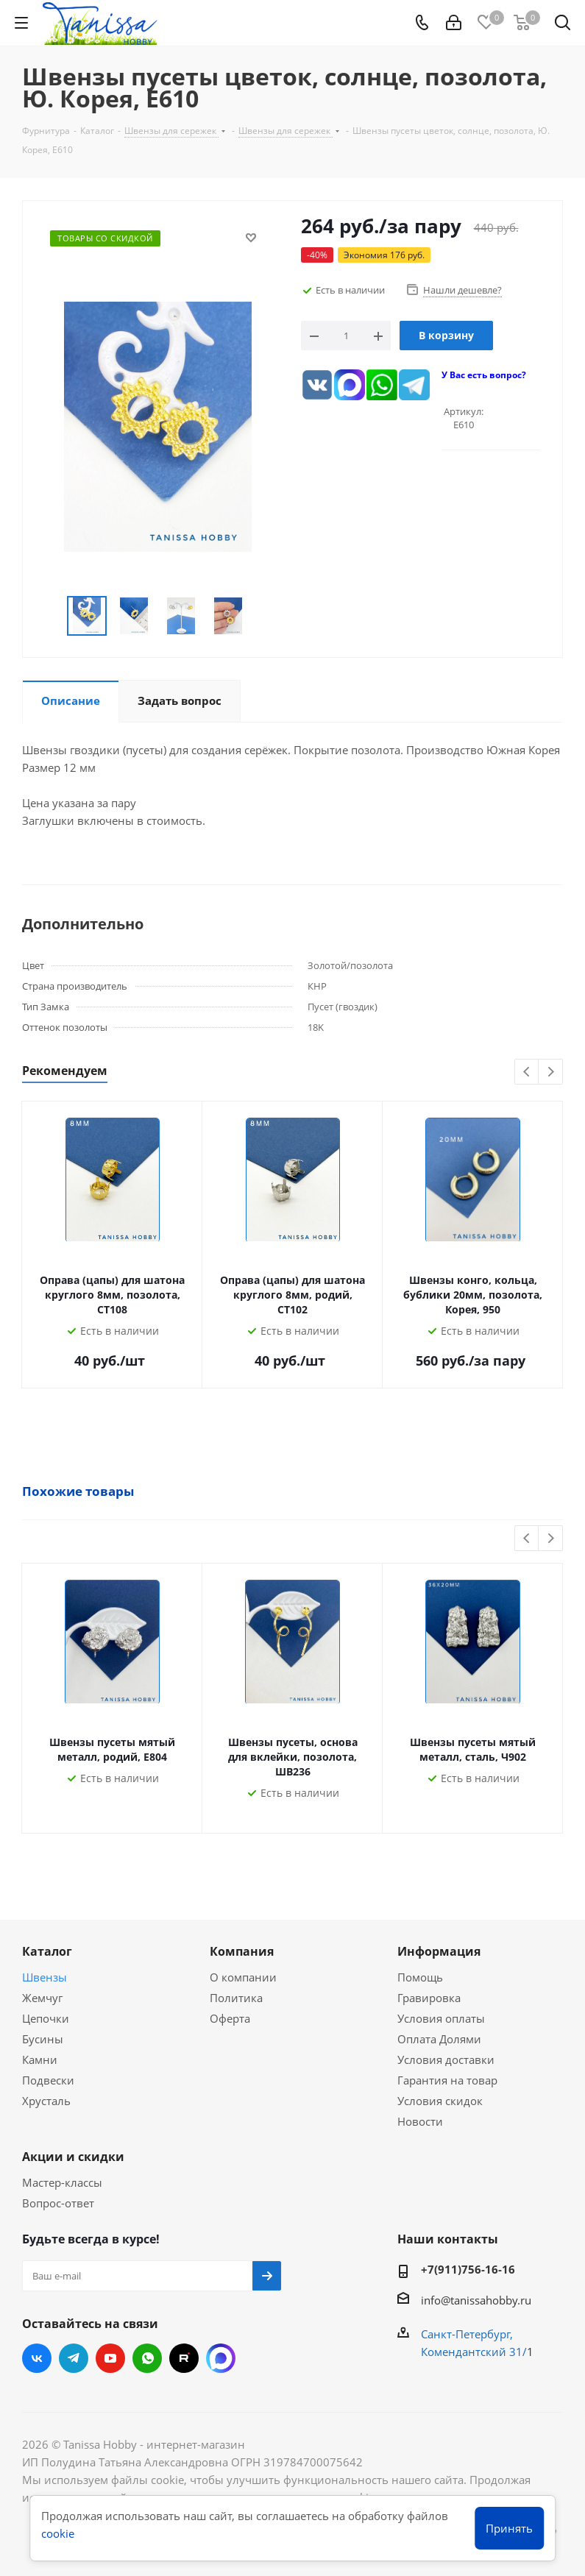 The height and width of the screenshot is (2576, 585). What do you see at coordinates (242, 1951) in the screenshot?
I see `Компания` at bounding box center [242, 1951].